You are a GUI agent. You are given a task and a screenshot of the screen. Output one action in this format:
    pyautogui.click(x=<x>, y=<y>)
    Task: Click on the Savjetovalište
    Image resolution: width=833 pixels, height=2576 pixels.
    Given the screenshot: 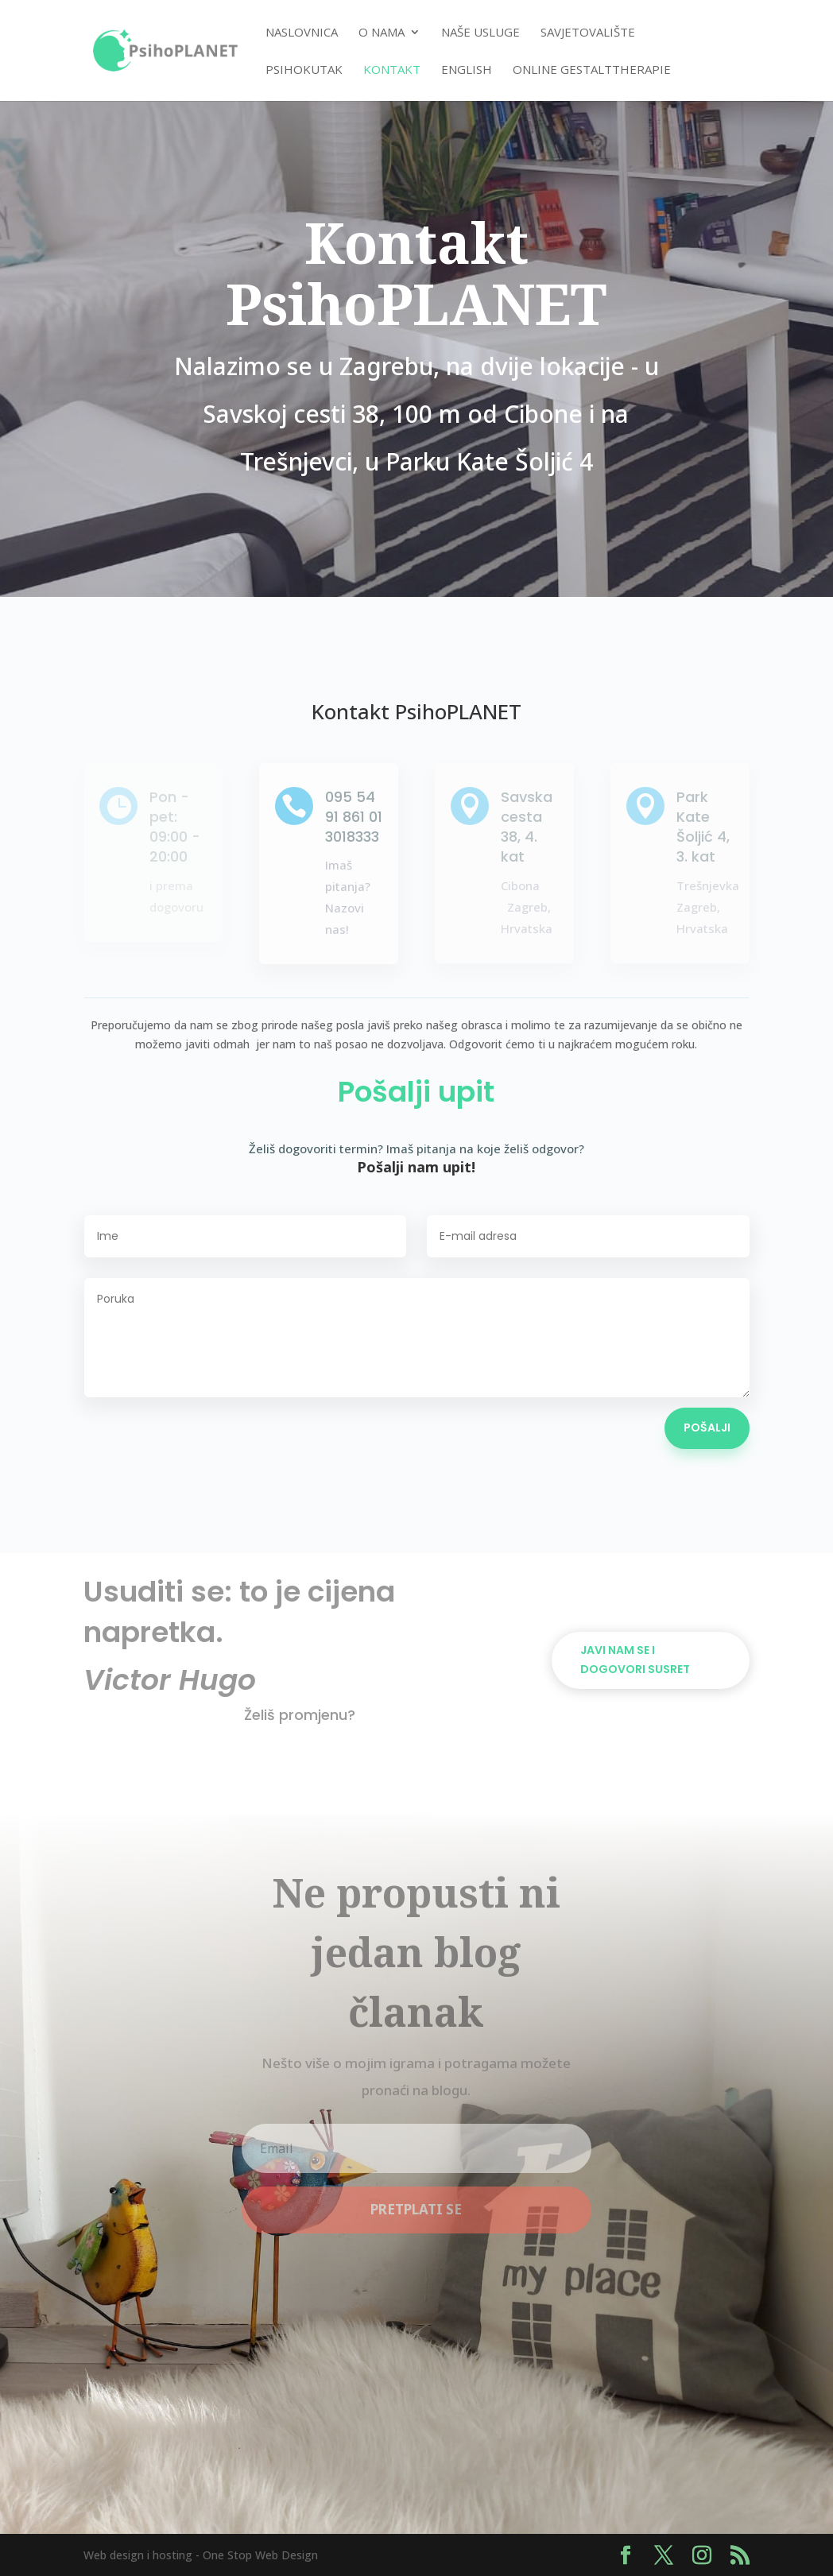 What is the action you would take?
    pyautogui.click(x=587, y=33)
    